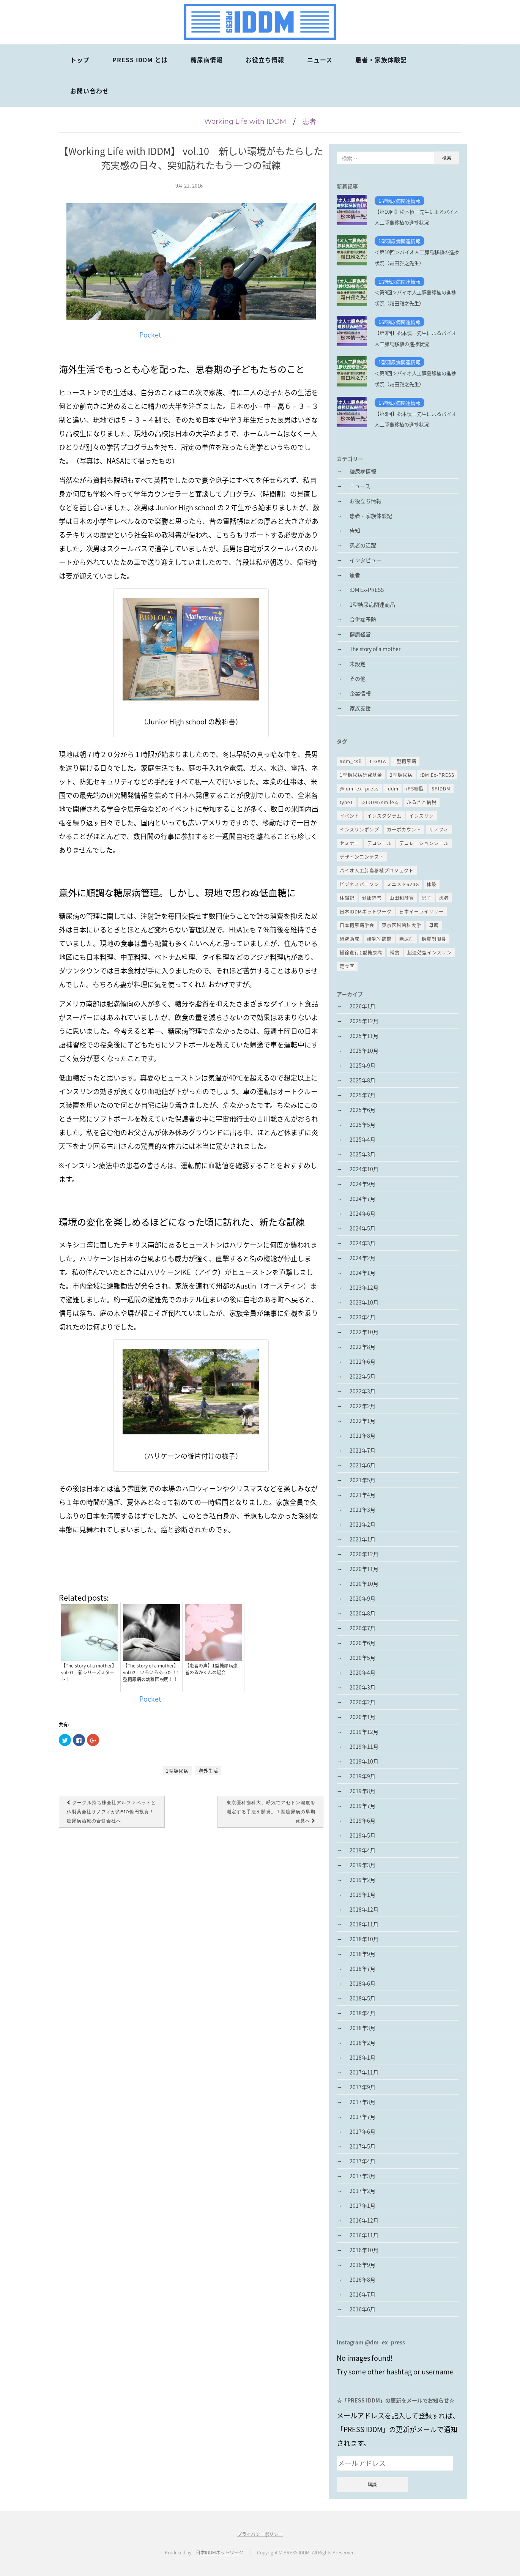 The width and height of the screenshot is (520, 2576). I want to click on 海外生活, so click(208, 1770).